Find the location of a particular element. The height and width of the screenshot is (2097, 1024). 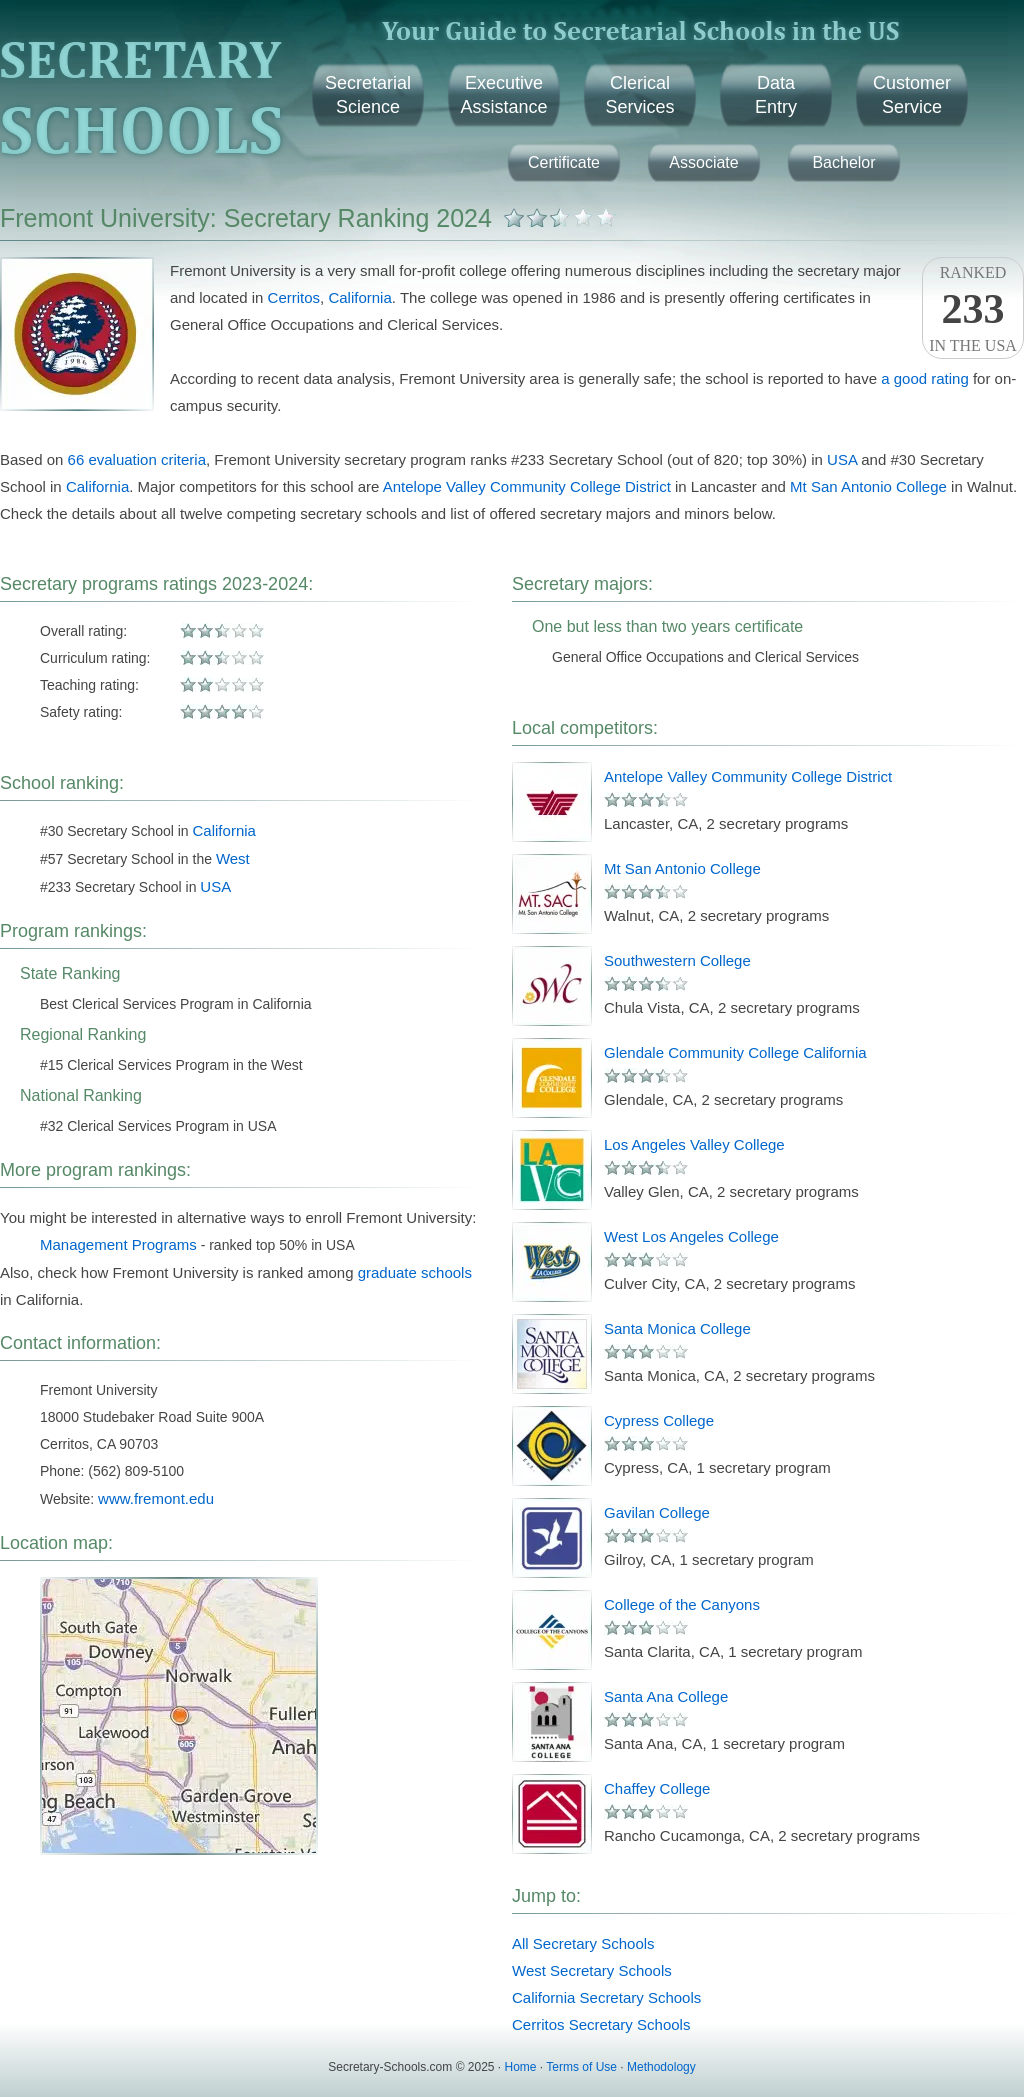

ClericalServices is located at coordinates (639, 95).